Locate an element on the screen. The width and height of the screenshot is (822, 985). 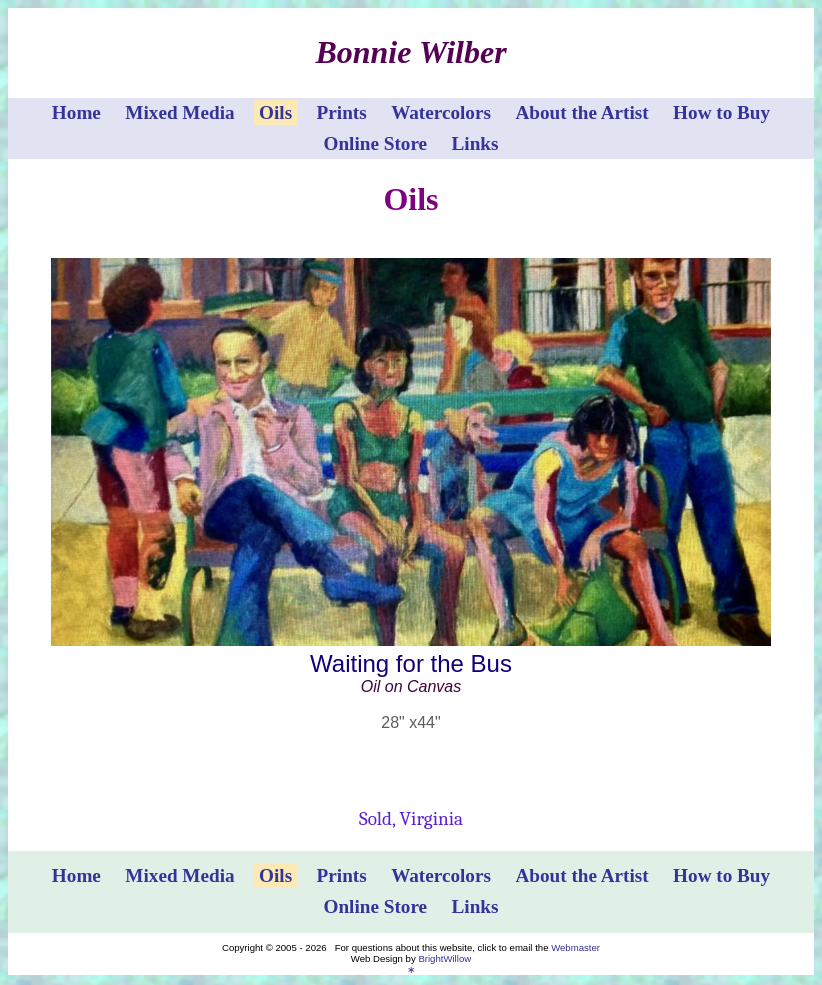
Online Store is located at coordinates (376, 143).